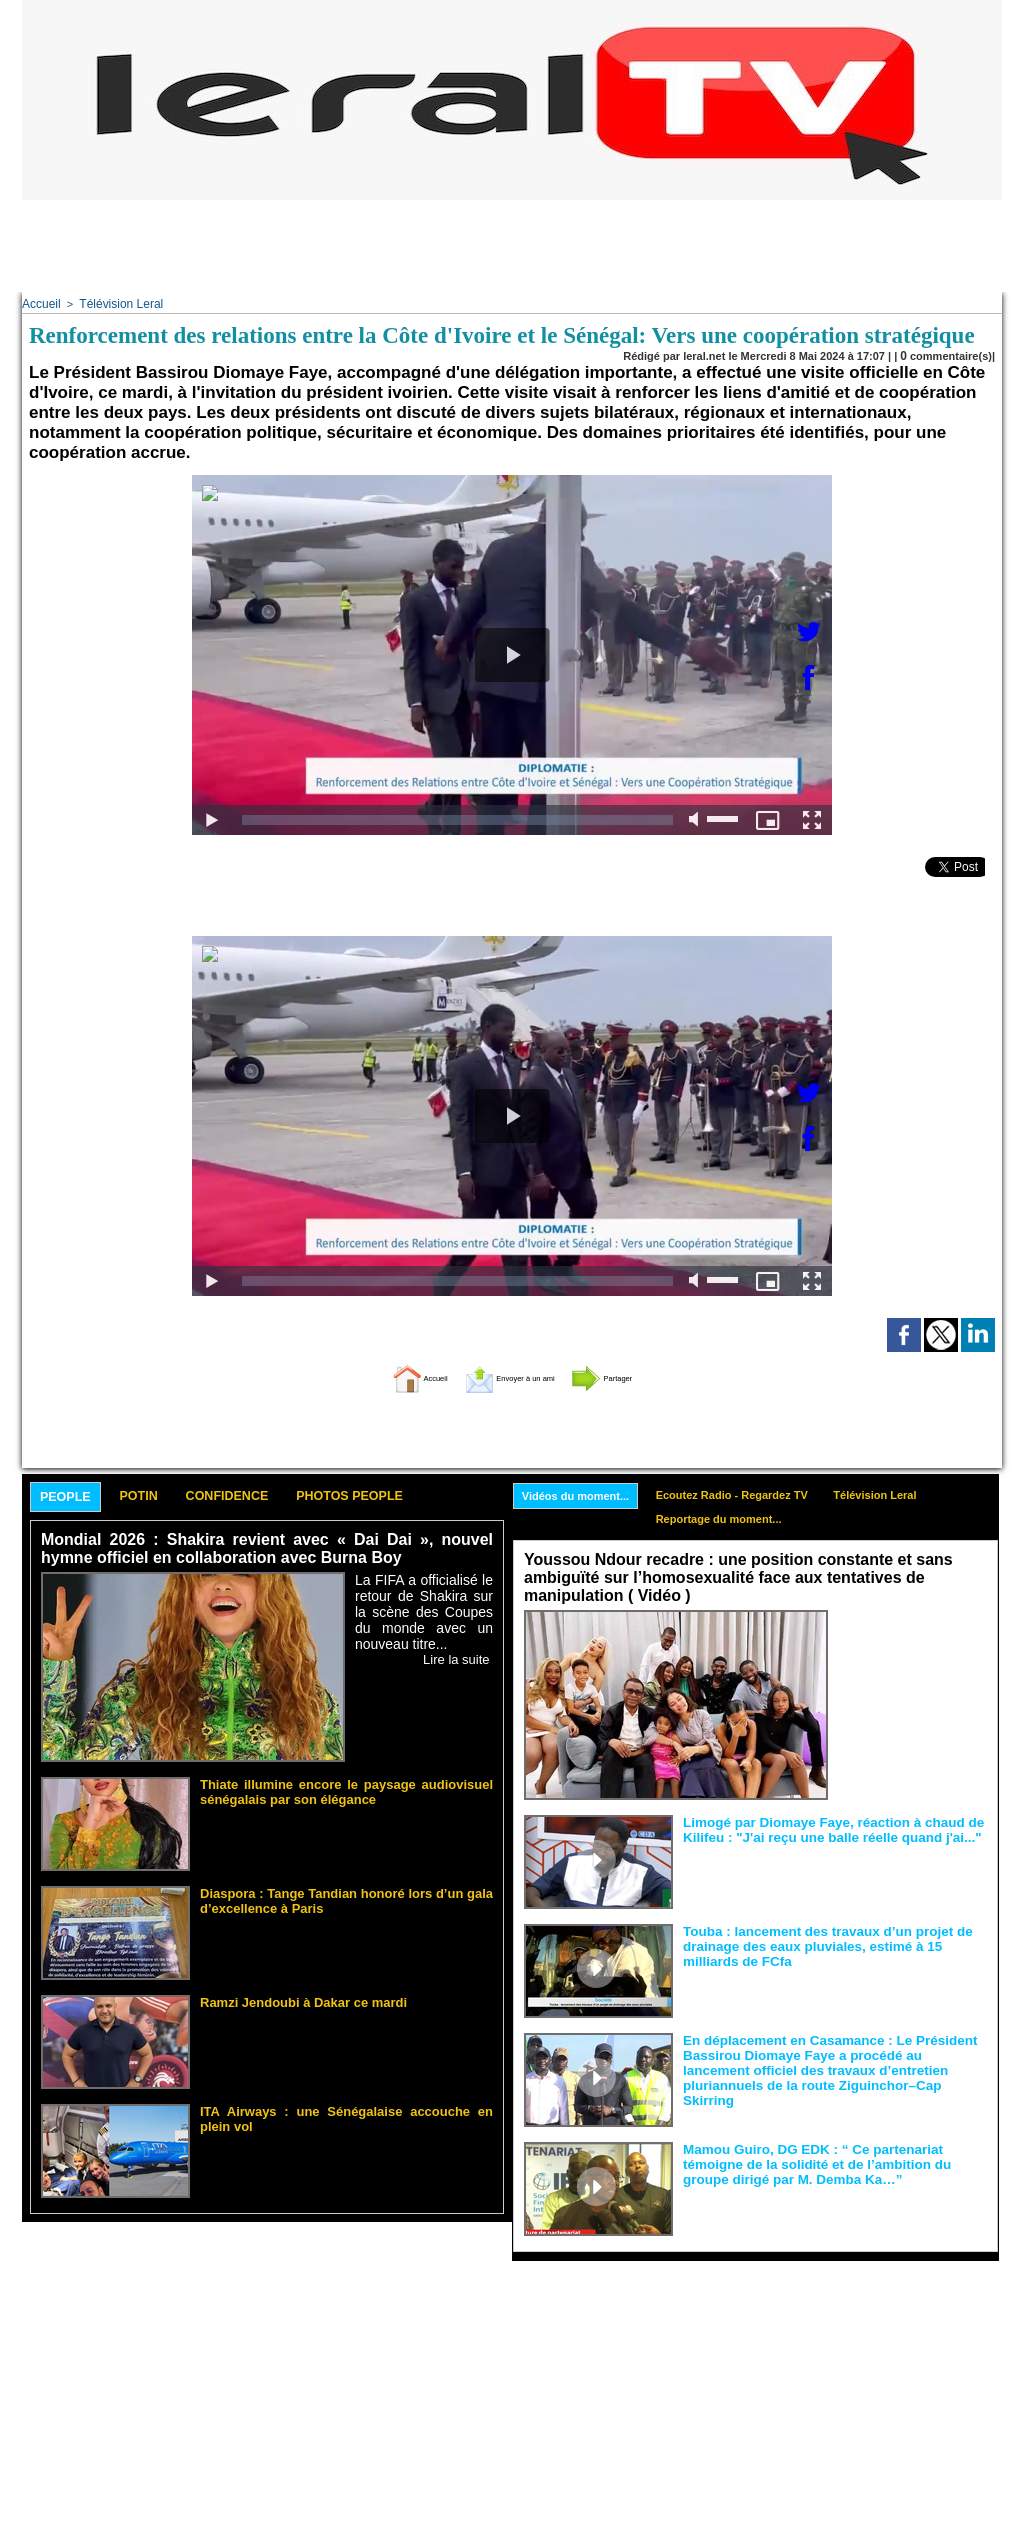  Describe the element at coordinates (337, 2109) in the screenshot. I see `ITA Airways : une Sénégalaise accouche en plein vol` at that location.